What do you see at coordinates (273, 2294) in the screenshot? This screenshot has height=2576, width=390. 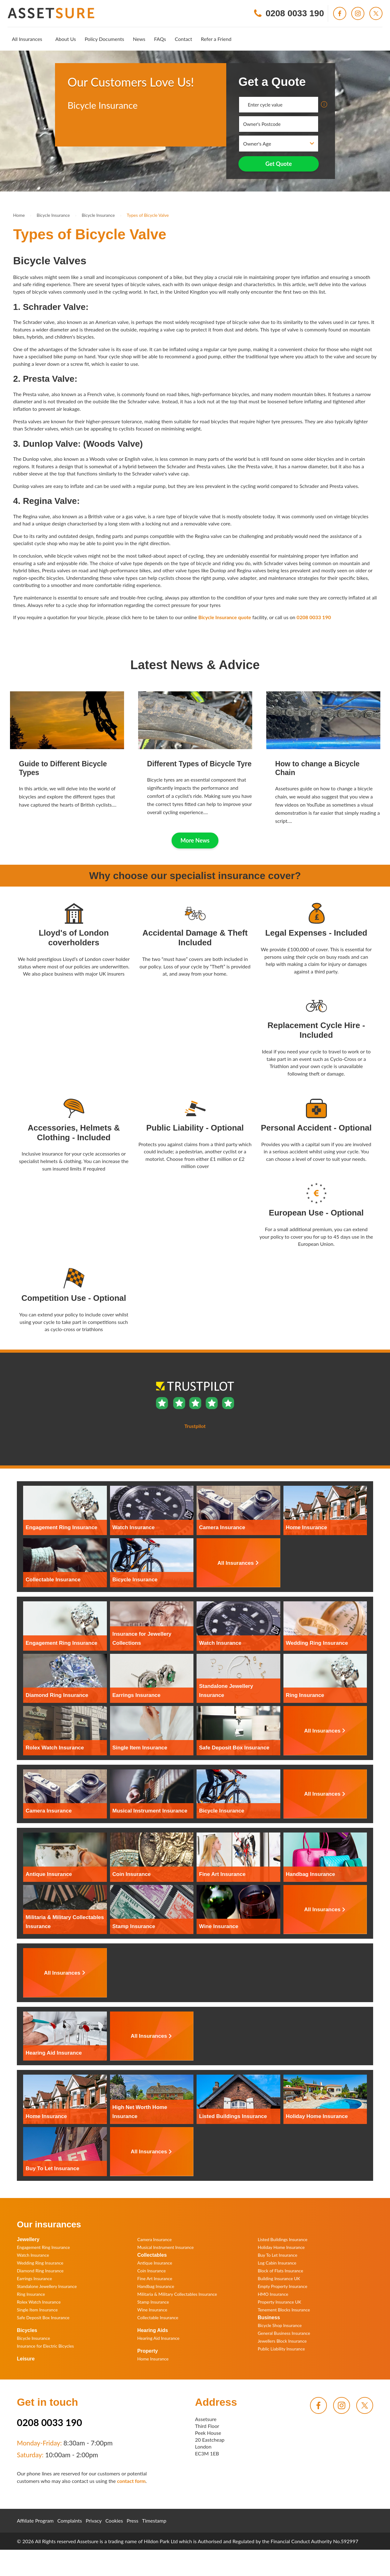 I see `HMO Insurance [menuitem]` at bounding box center [273, 2294].